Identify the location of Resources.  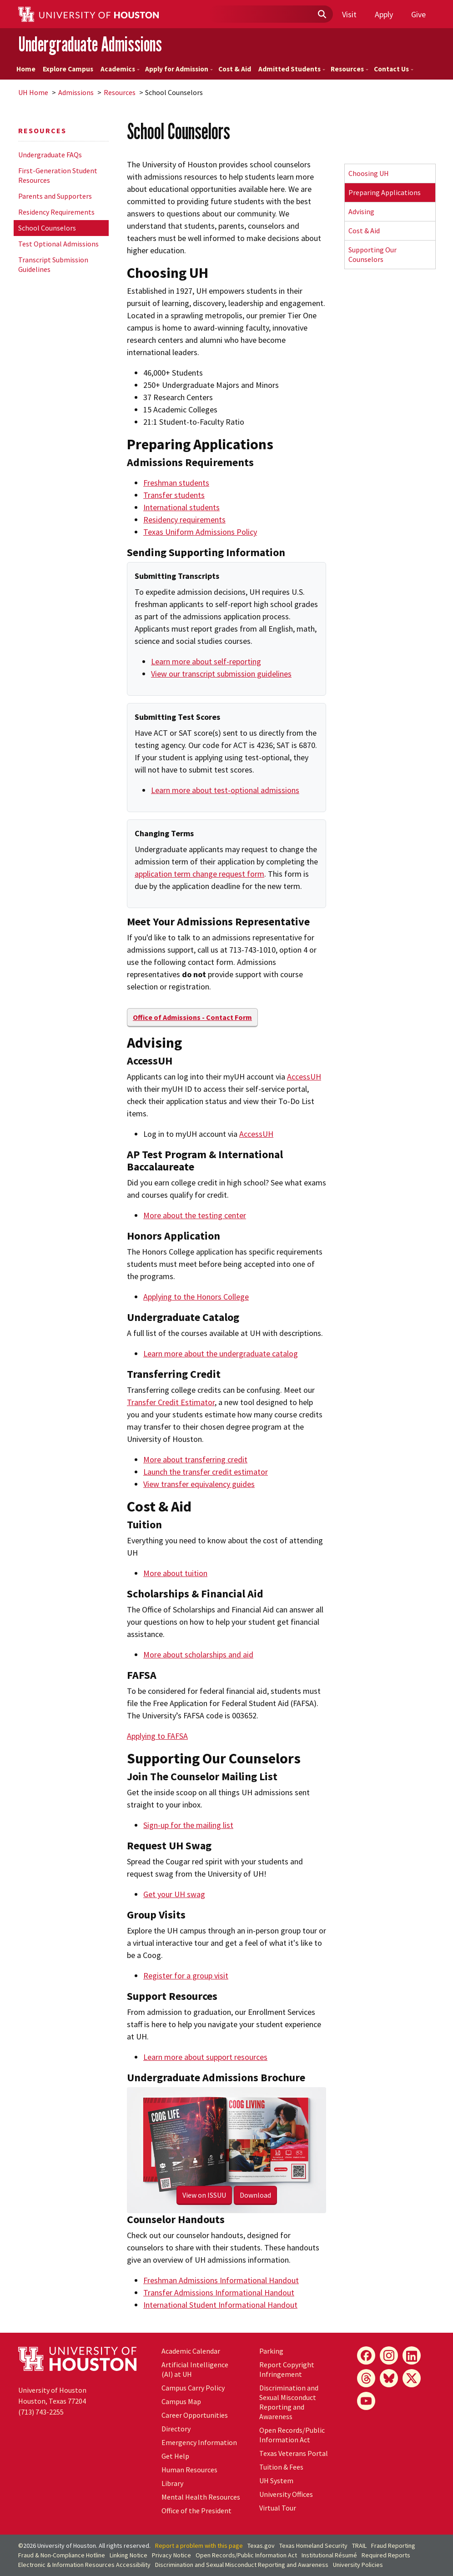
(349, 69).